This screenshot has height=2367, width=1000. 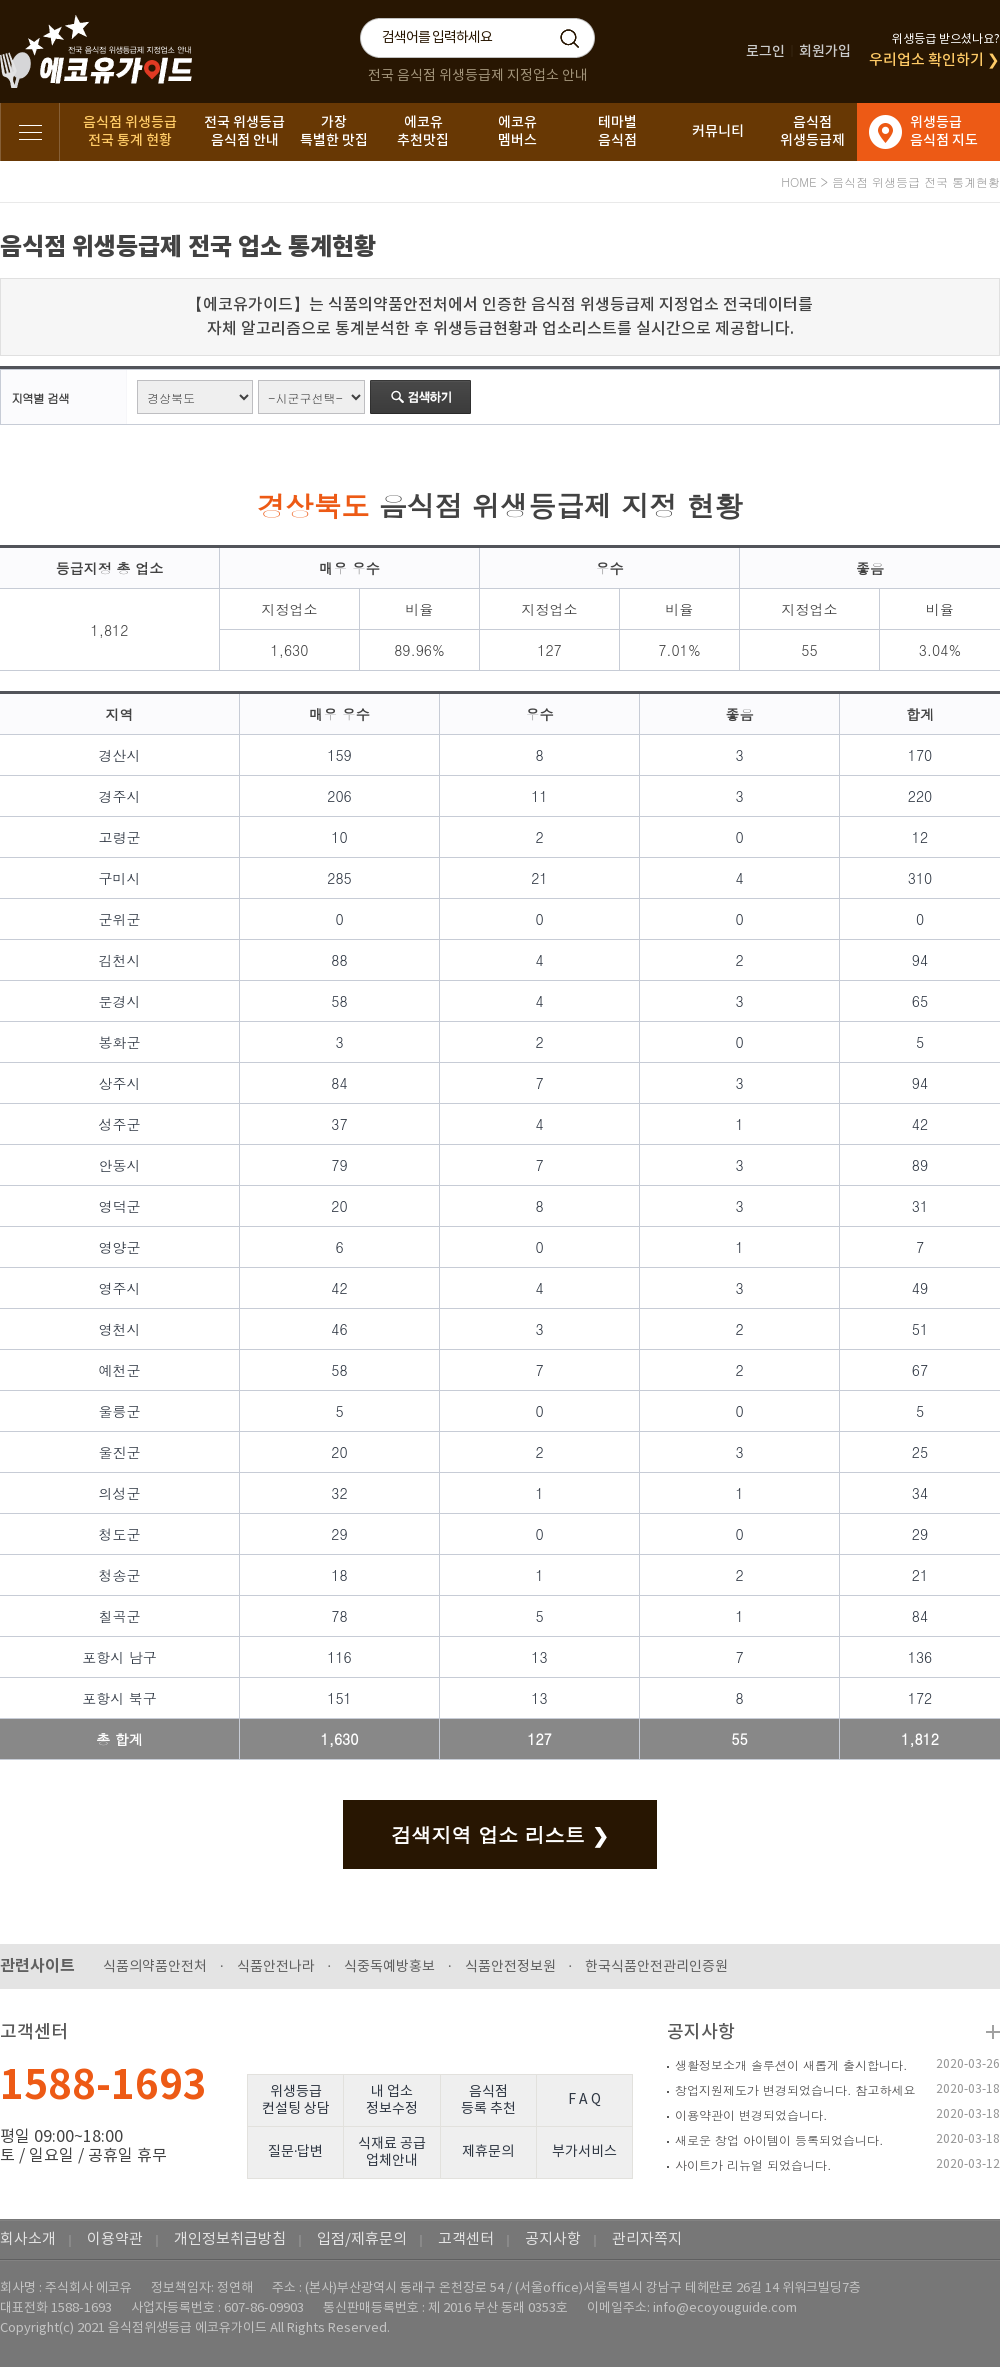 I want to click on 식중독예방홍보, so click(x=389, y=1967).